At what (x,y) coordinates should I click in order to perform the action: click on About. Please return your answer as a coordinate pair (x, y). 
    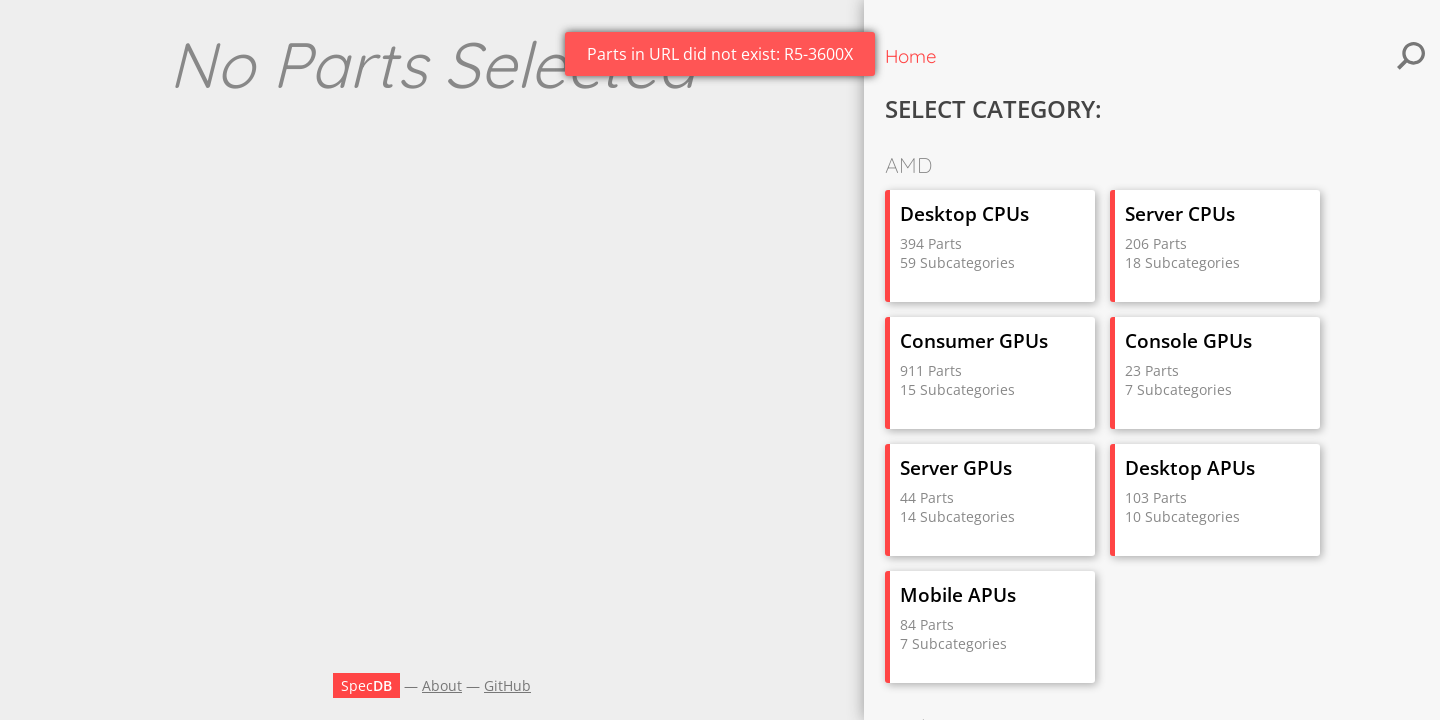
    Looking at the image, I should click on (442, 685).